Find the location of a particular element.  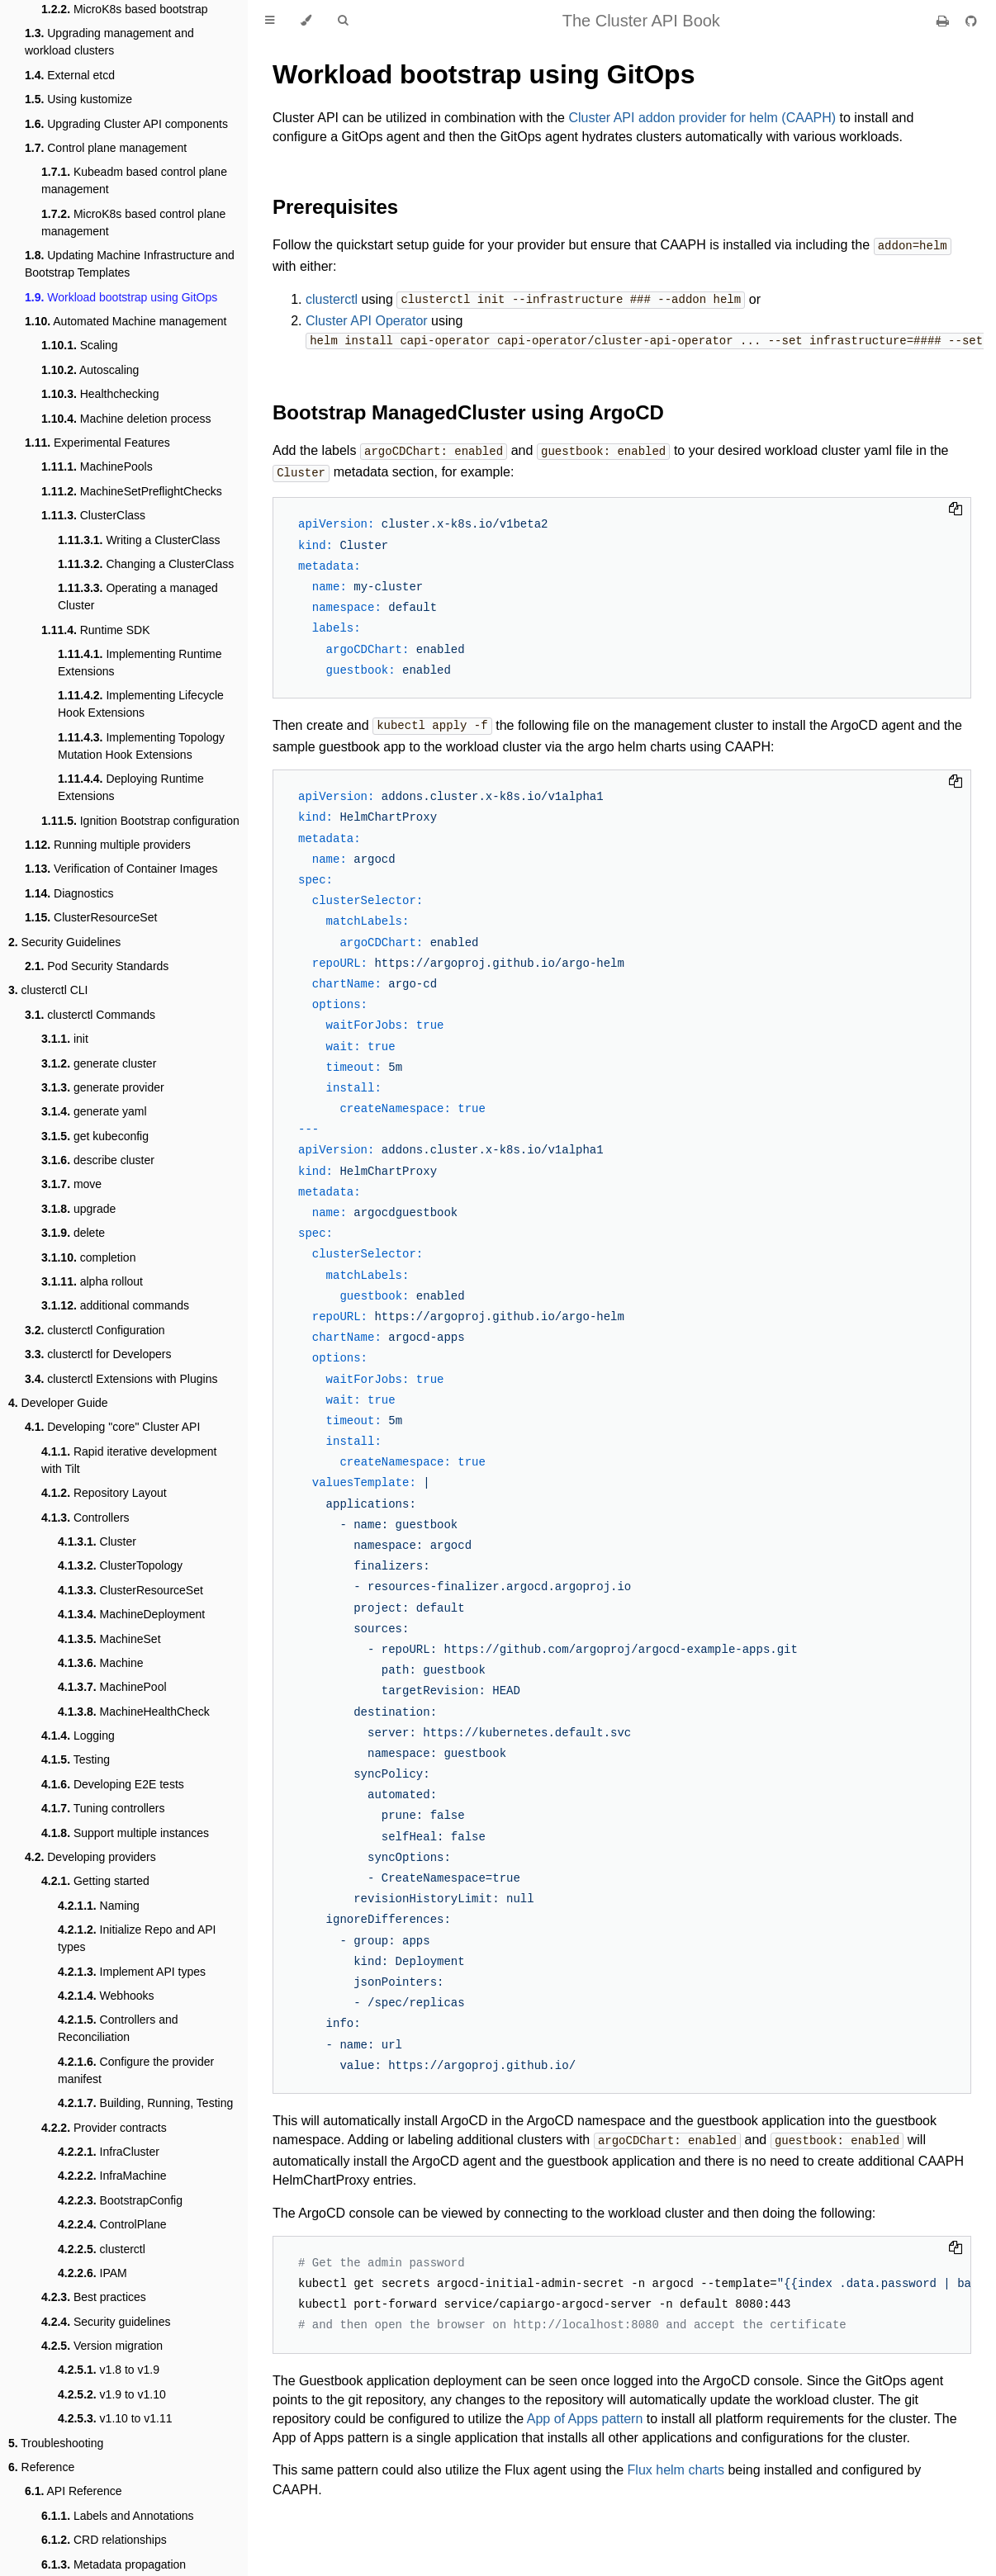

Security guidelines is located at coordinates (105, 2321).